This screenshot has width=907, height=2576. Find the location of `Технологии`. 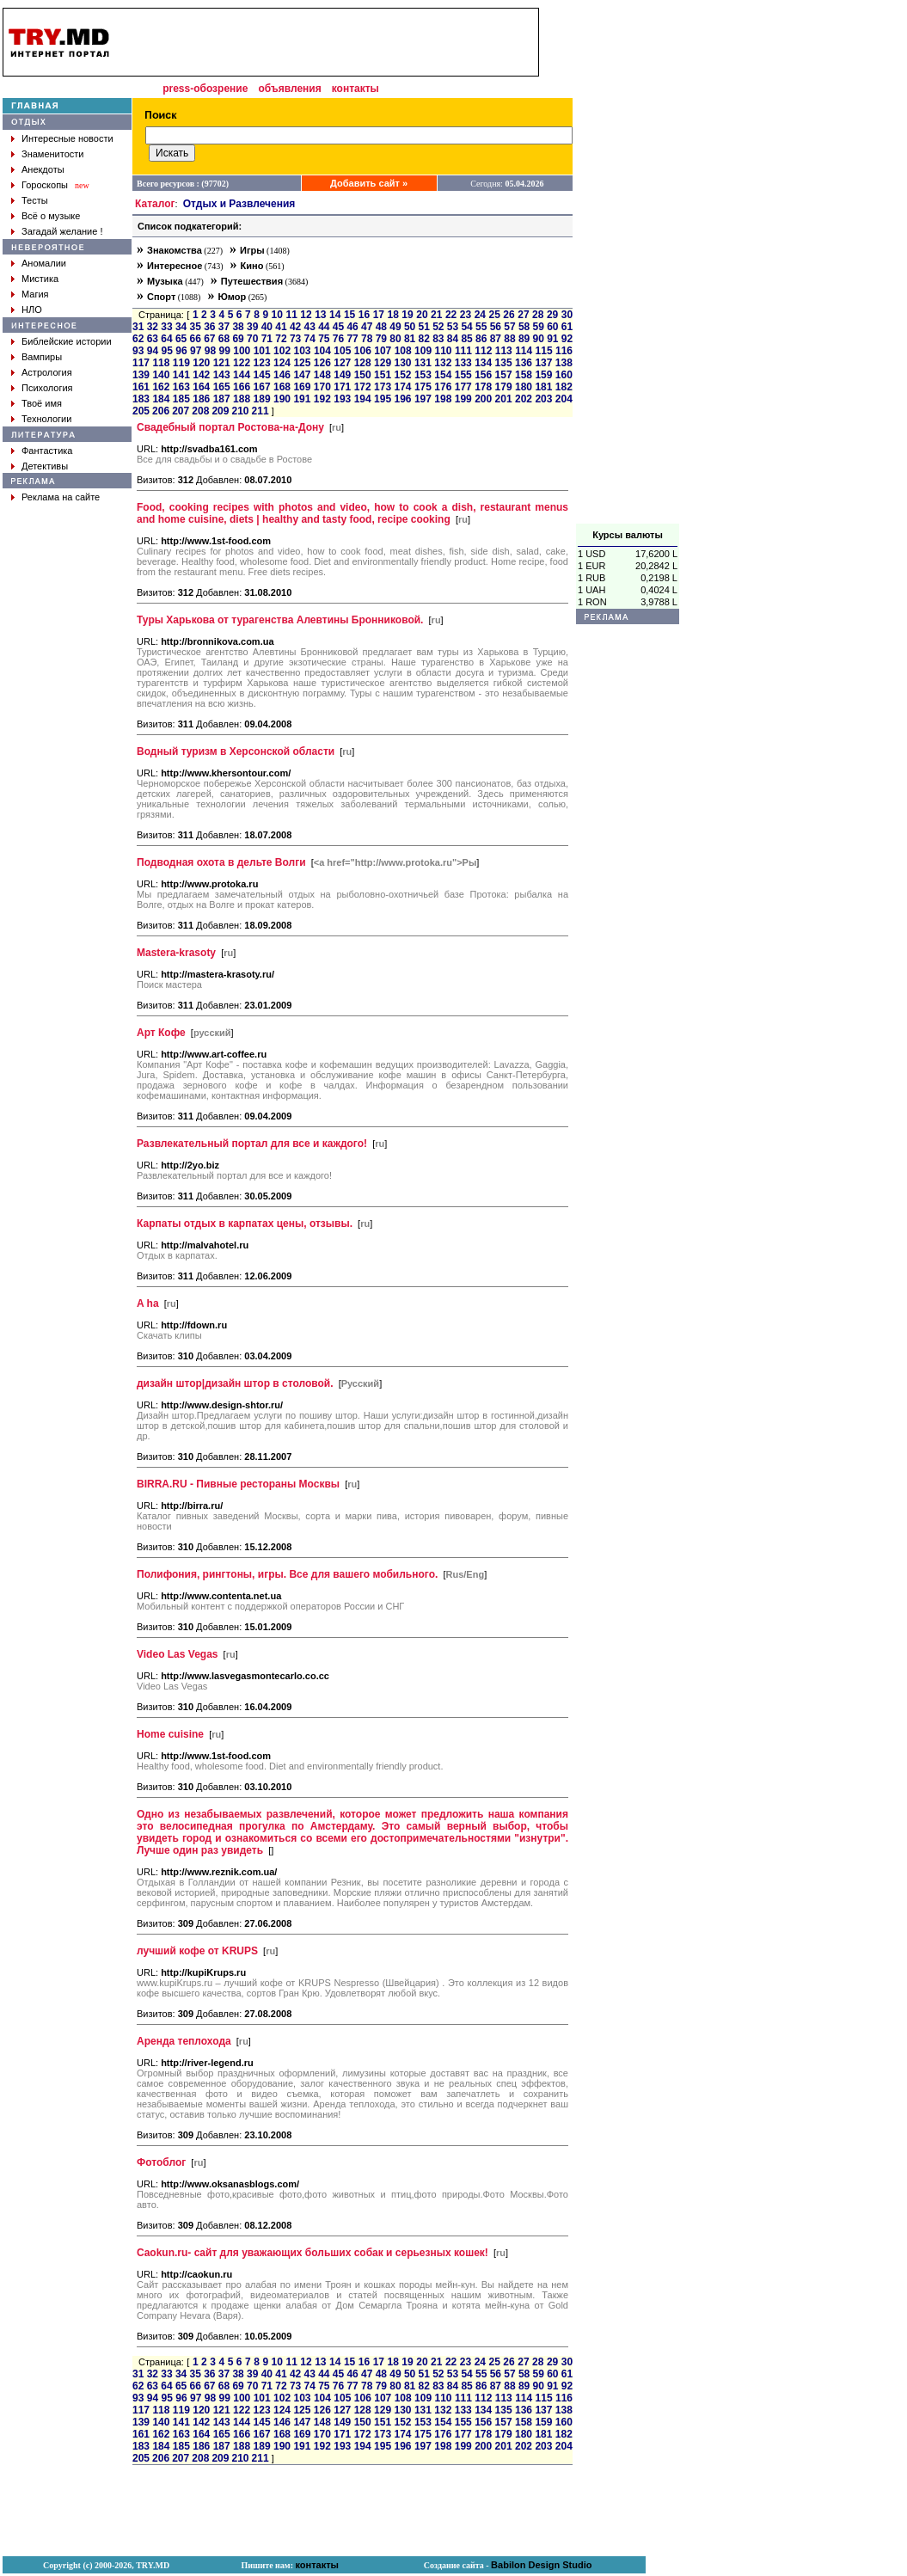

Технологии is located at coordinates (46, 419).